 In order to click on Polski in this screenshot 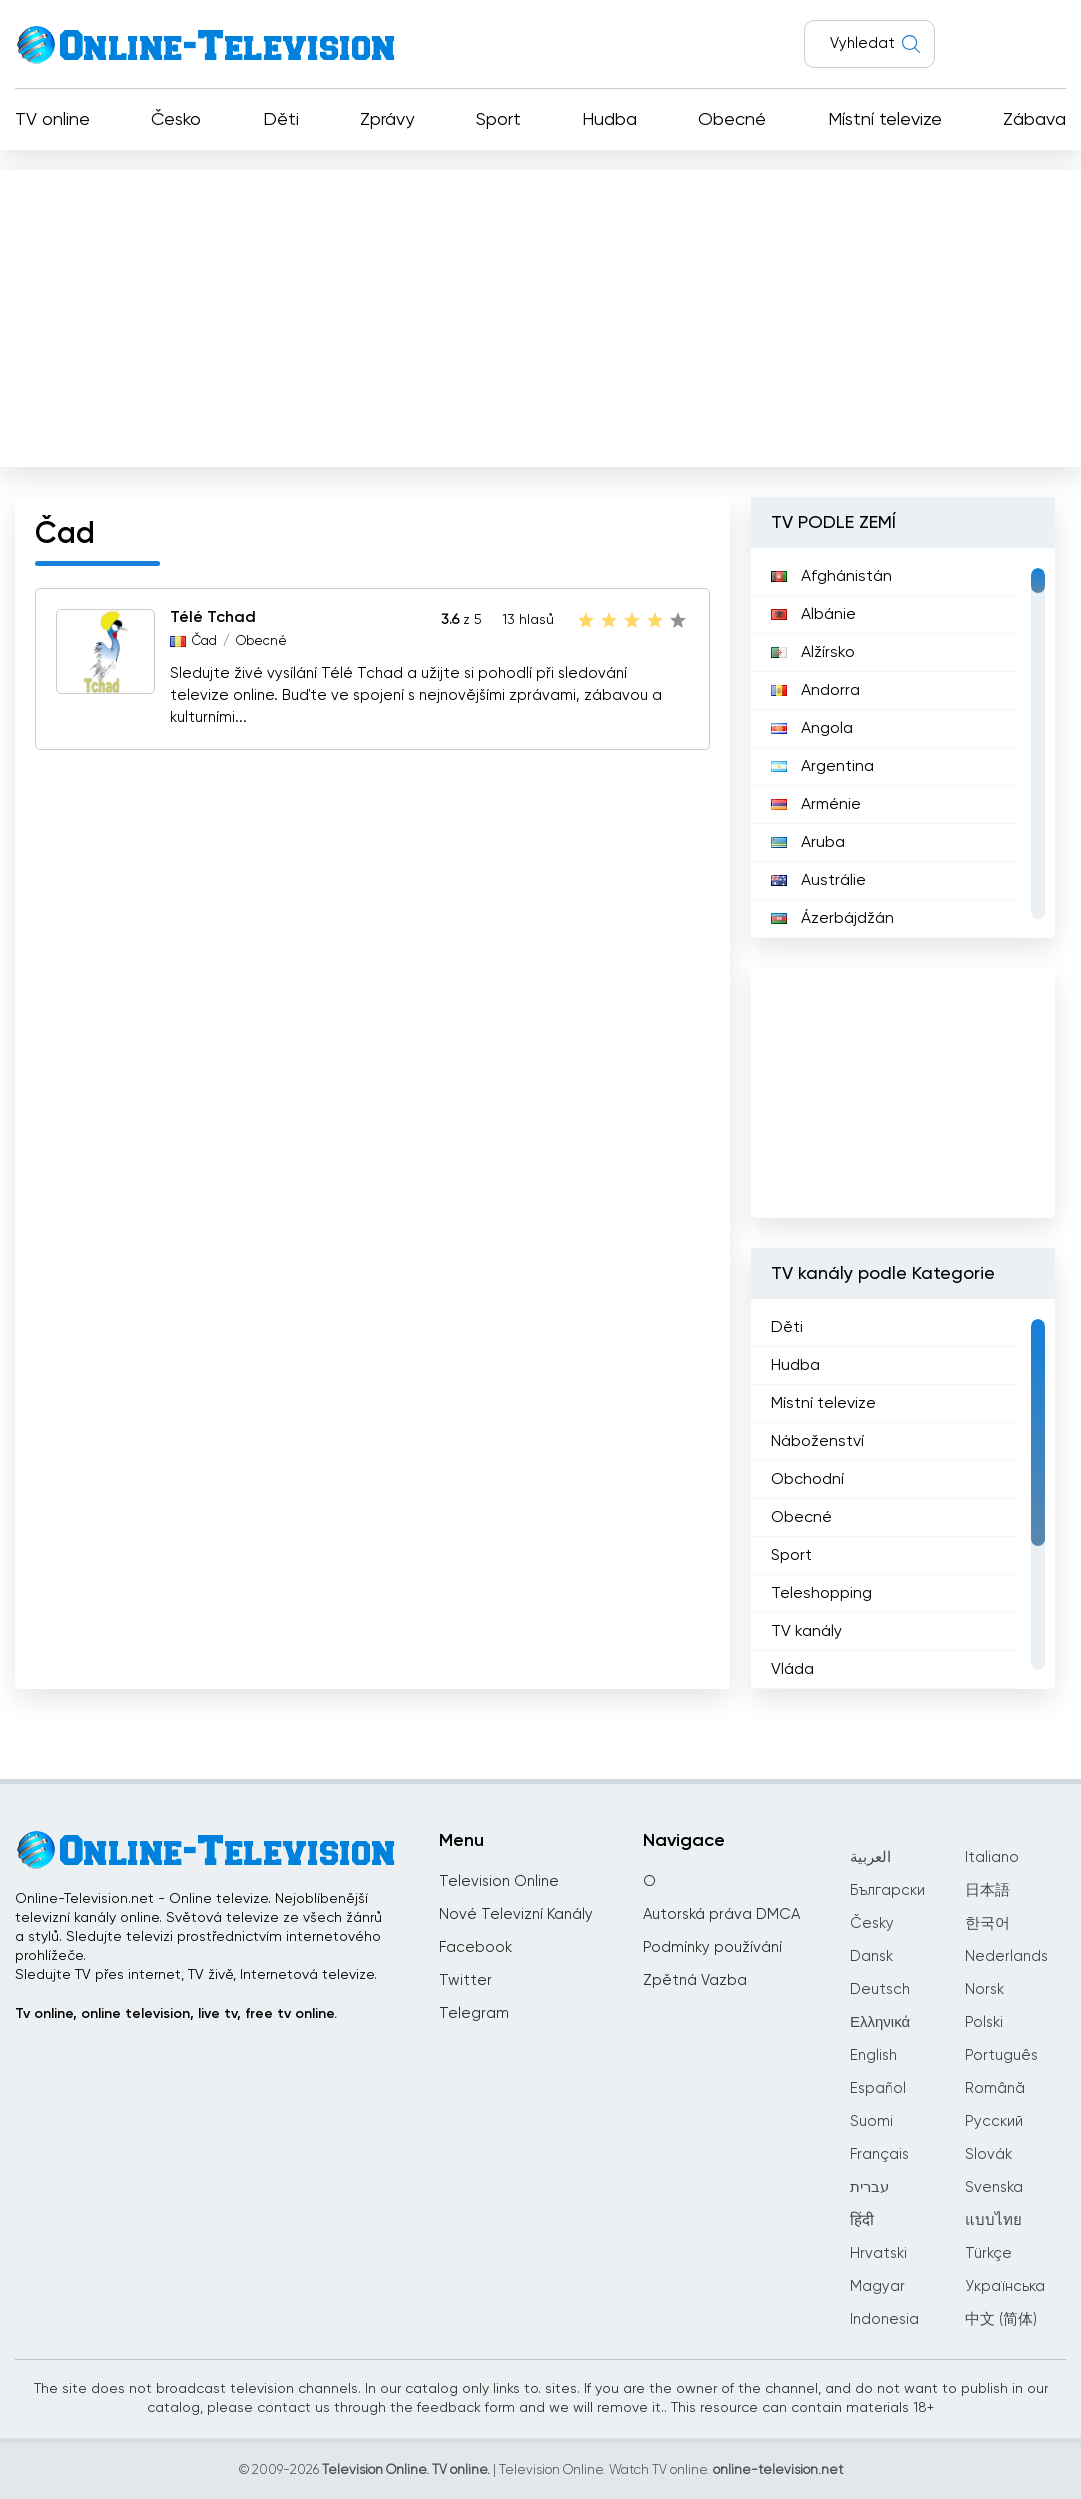, I will do `click(984, 2022)`.